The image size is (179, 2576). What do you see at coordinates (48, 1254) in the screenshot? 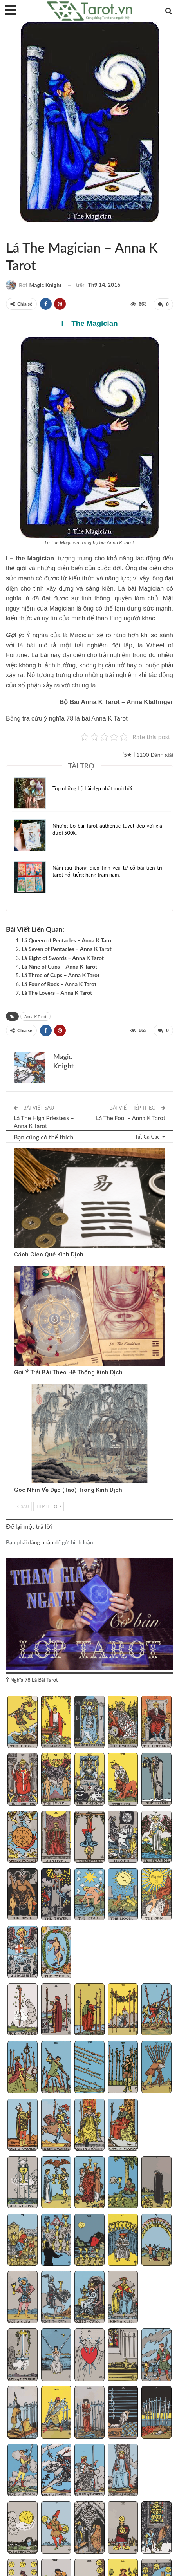
I see `Cách Gieo Quẻ Kinh Dịch` at bounding box center [48, 1254].